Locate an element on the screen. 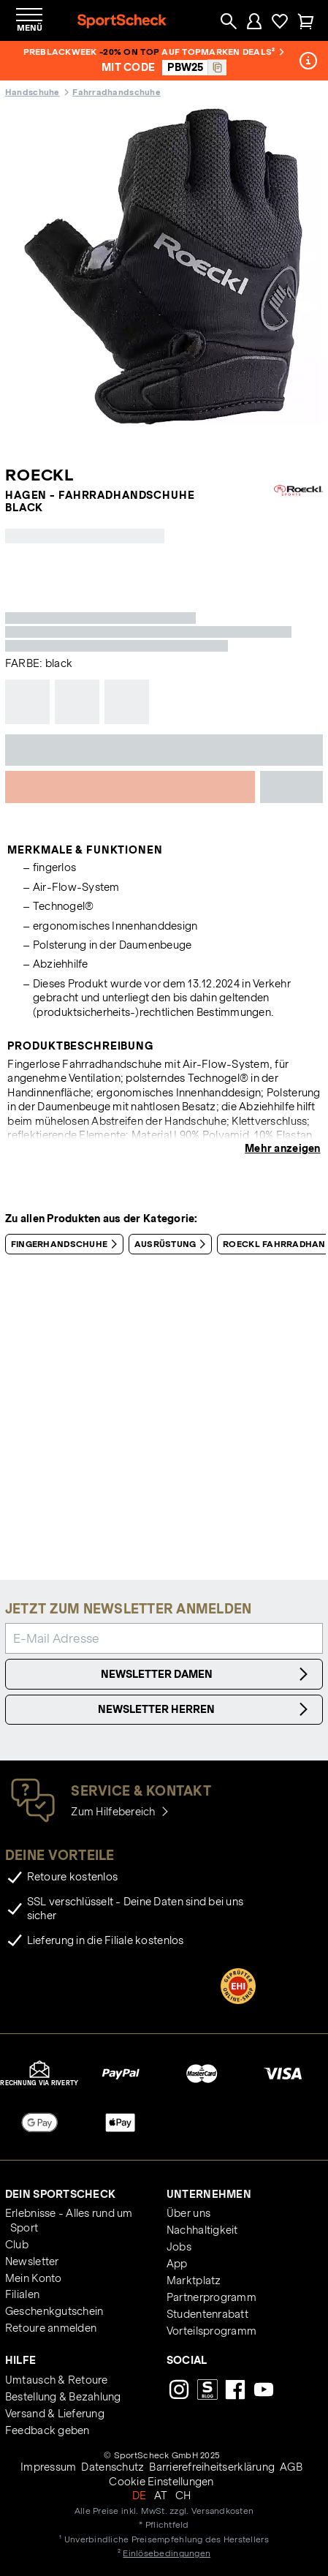  Cookie Einstellungen is located at coordinates (161, 2482).